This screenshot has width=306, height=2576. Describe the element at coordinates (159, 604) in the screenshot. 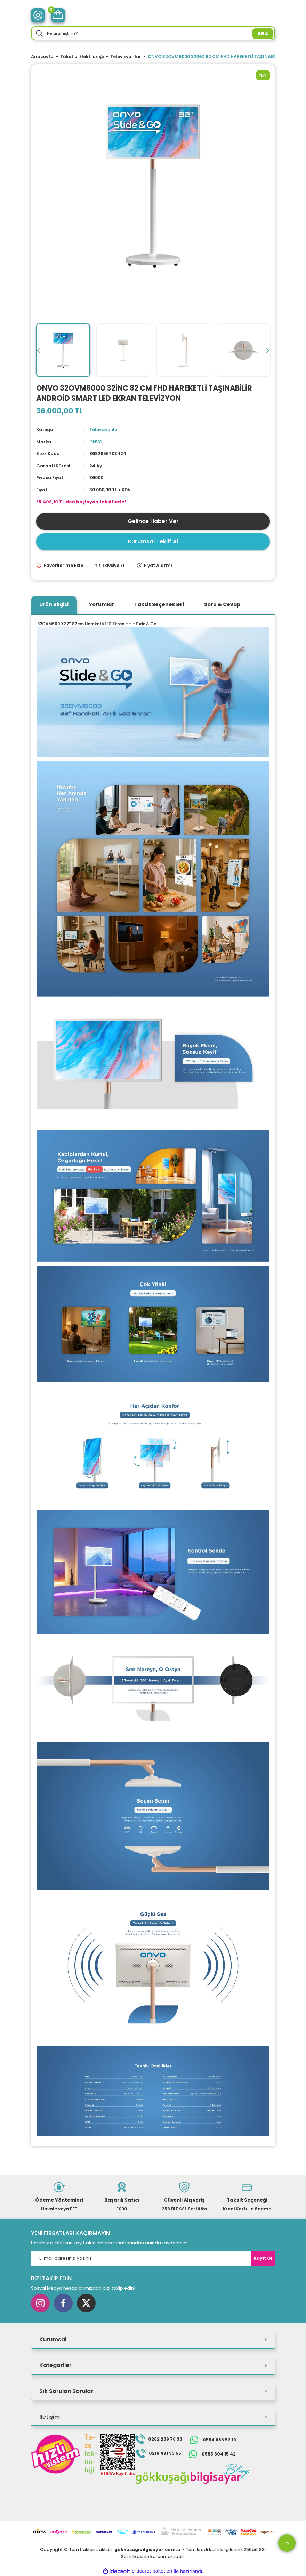

I see `Taksit Seçenekleri` at that location.